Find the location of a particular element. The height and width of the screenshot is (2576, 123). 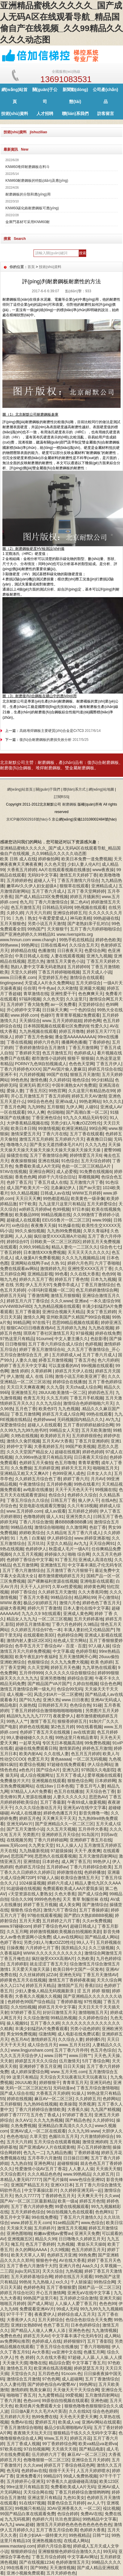

久久婷婷综 is located at coordinates (59, 1079).